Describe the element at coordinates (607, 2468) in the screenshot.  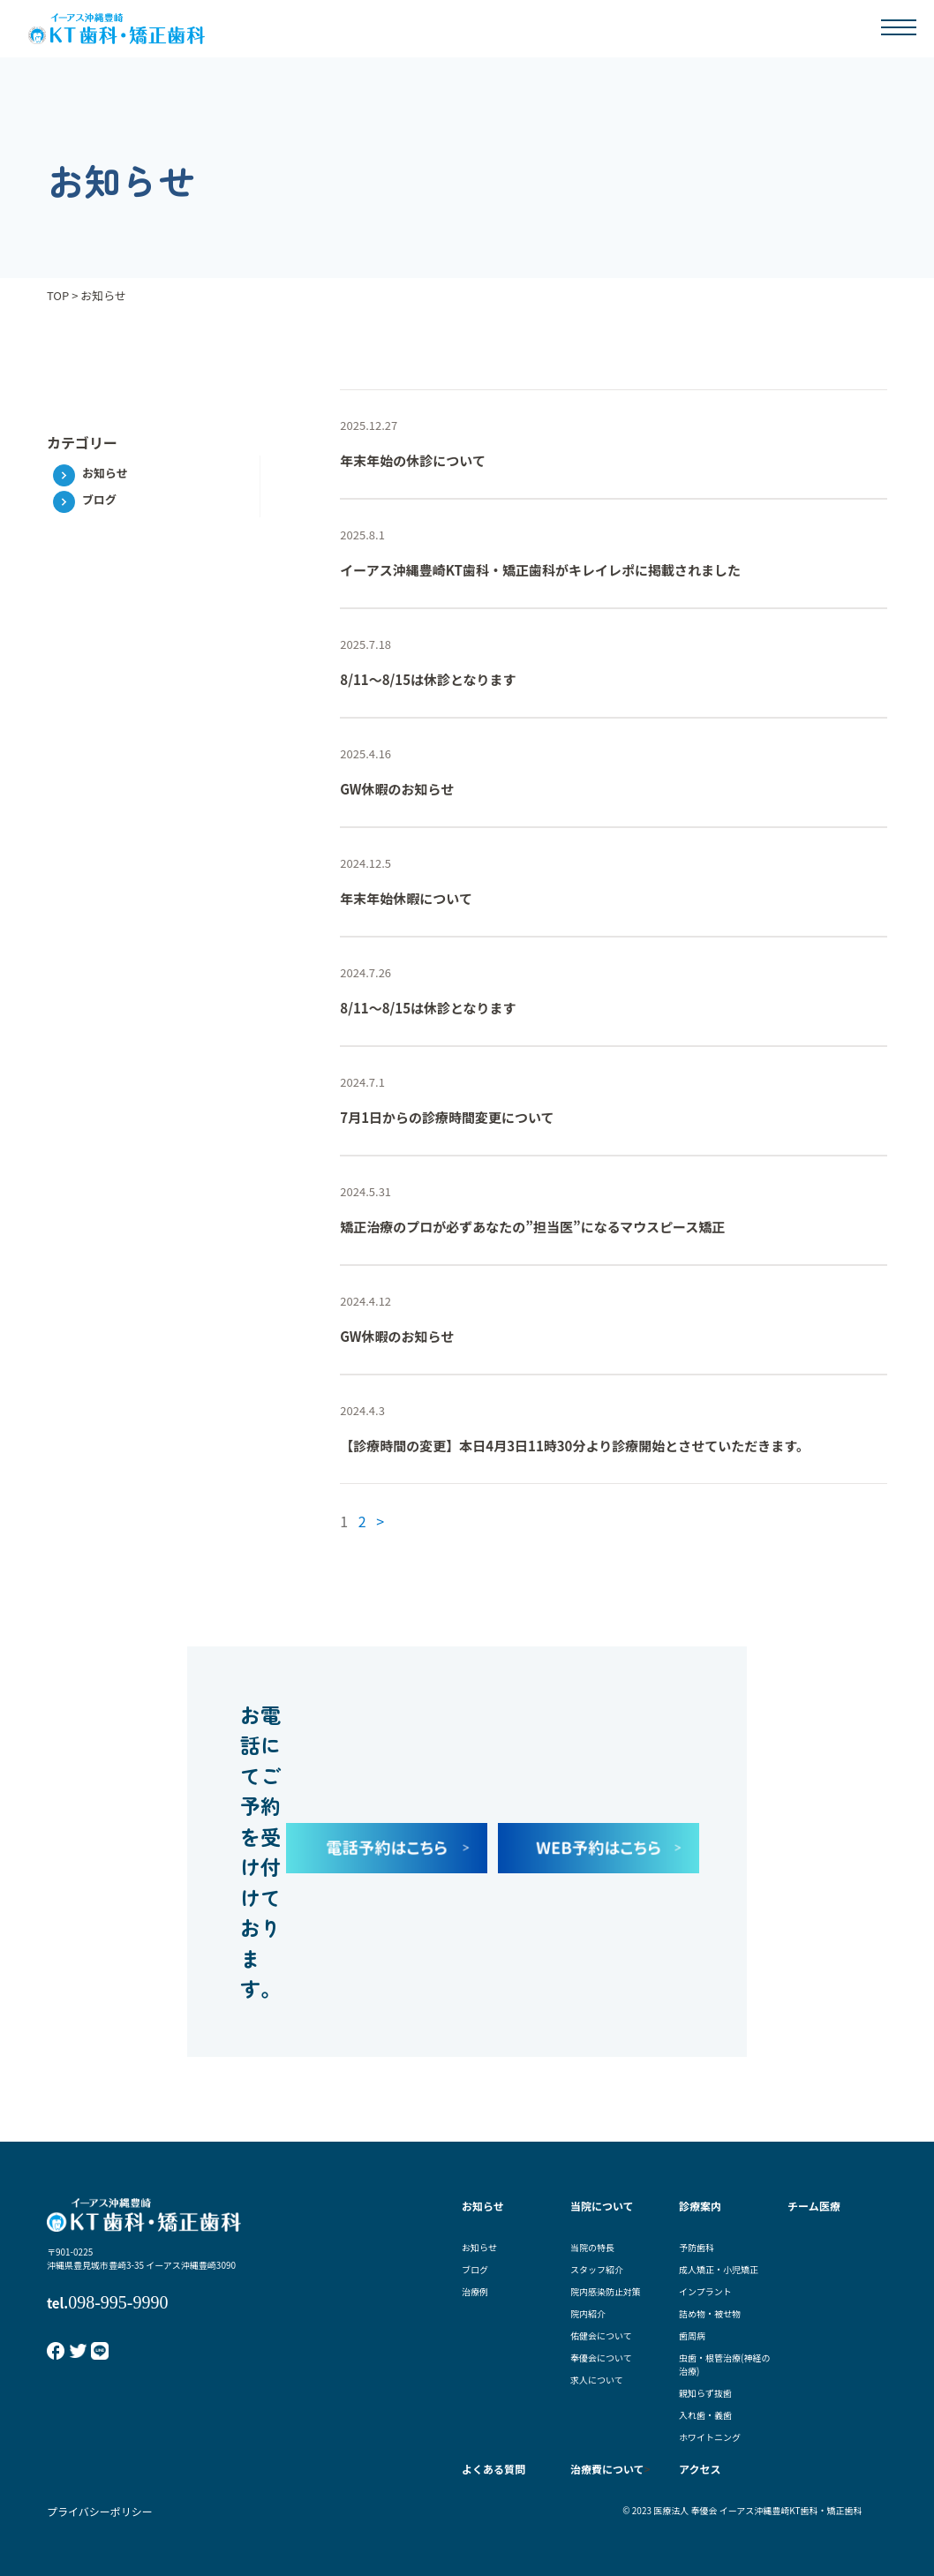
I see `治療費について` at that location.